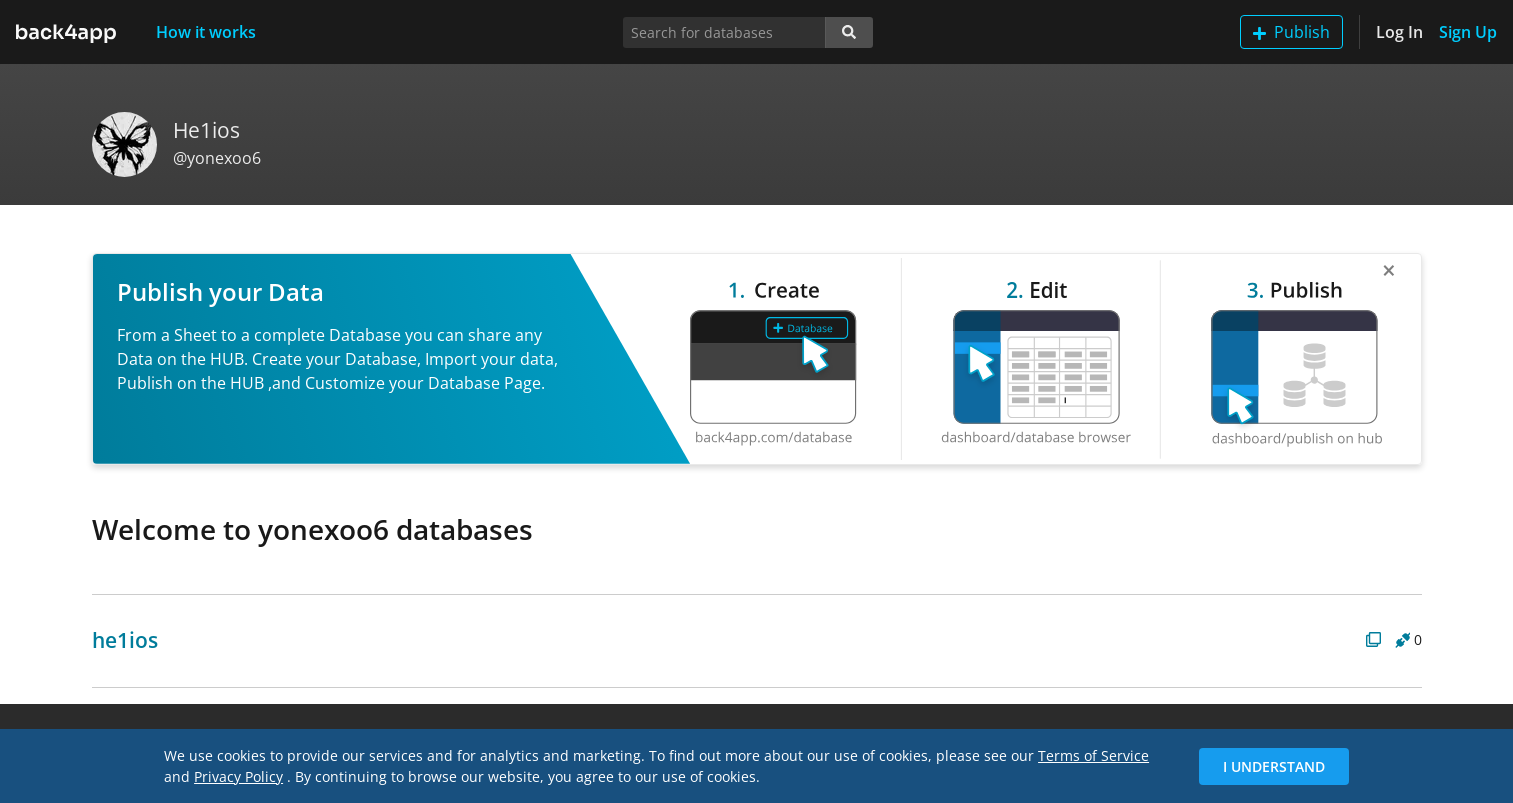 This screenshot has height=803, width=1513. What do you see at coordinates (724, 32) in the screenshot?
I see `[Search for databases]` at bounding box center [724, 32].